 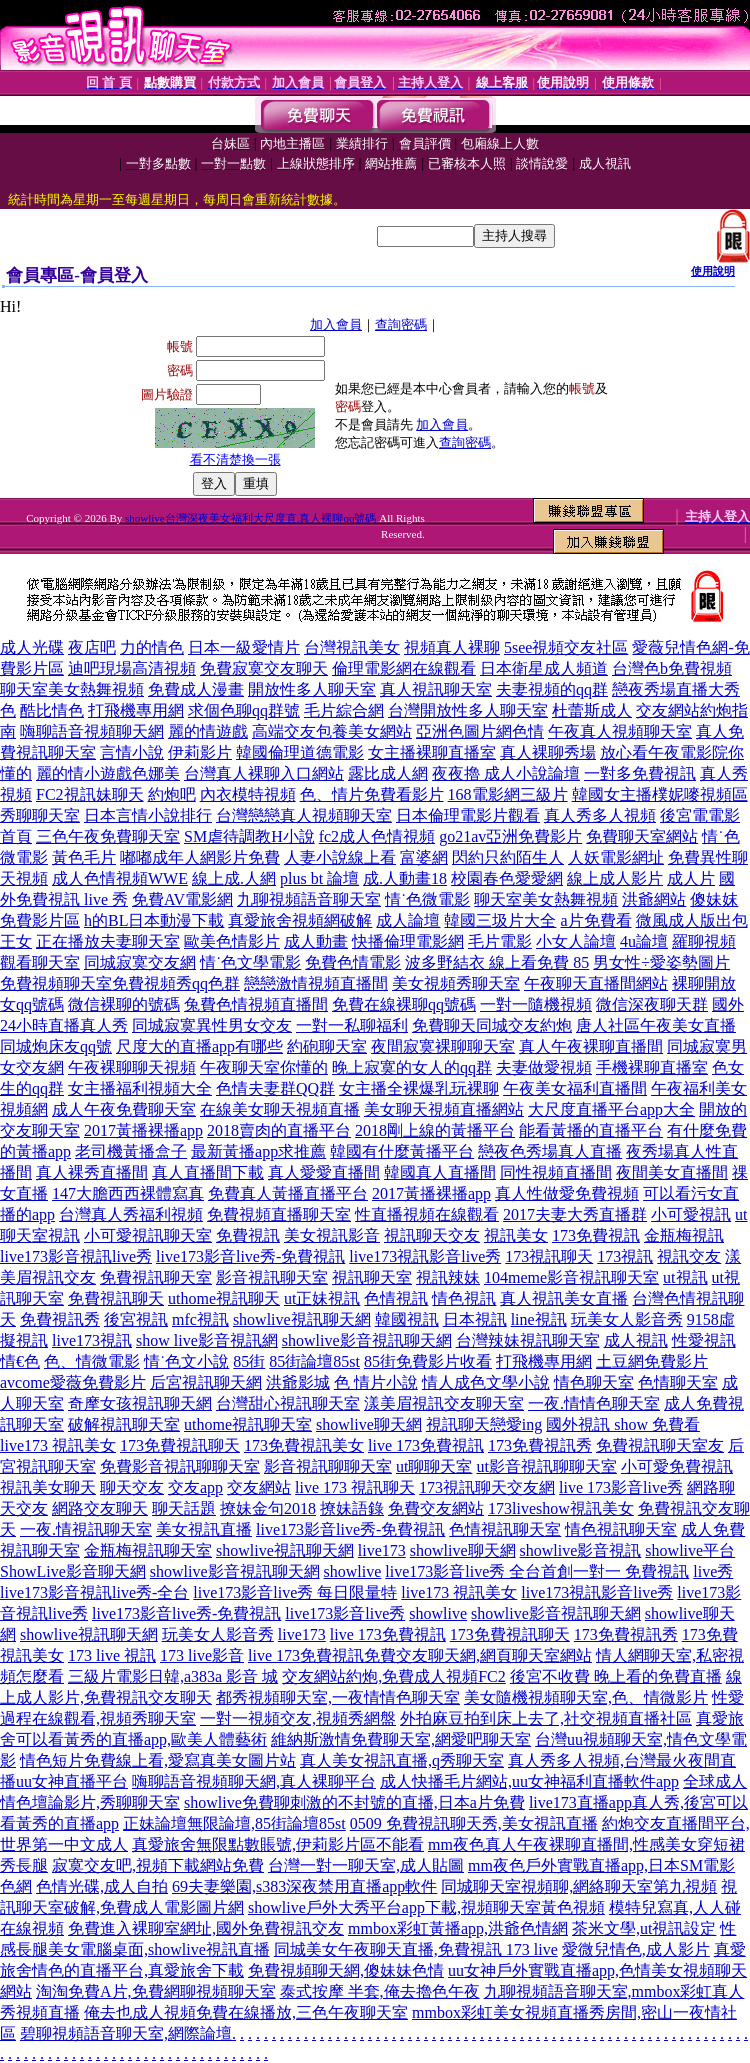 What do you see at coordinates (256, 1004) in the screenshot?
I see `兔費色情視頻直播間` at bounding box center [256, 1004].